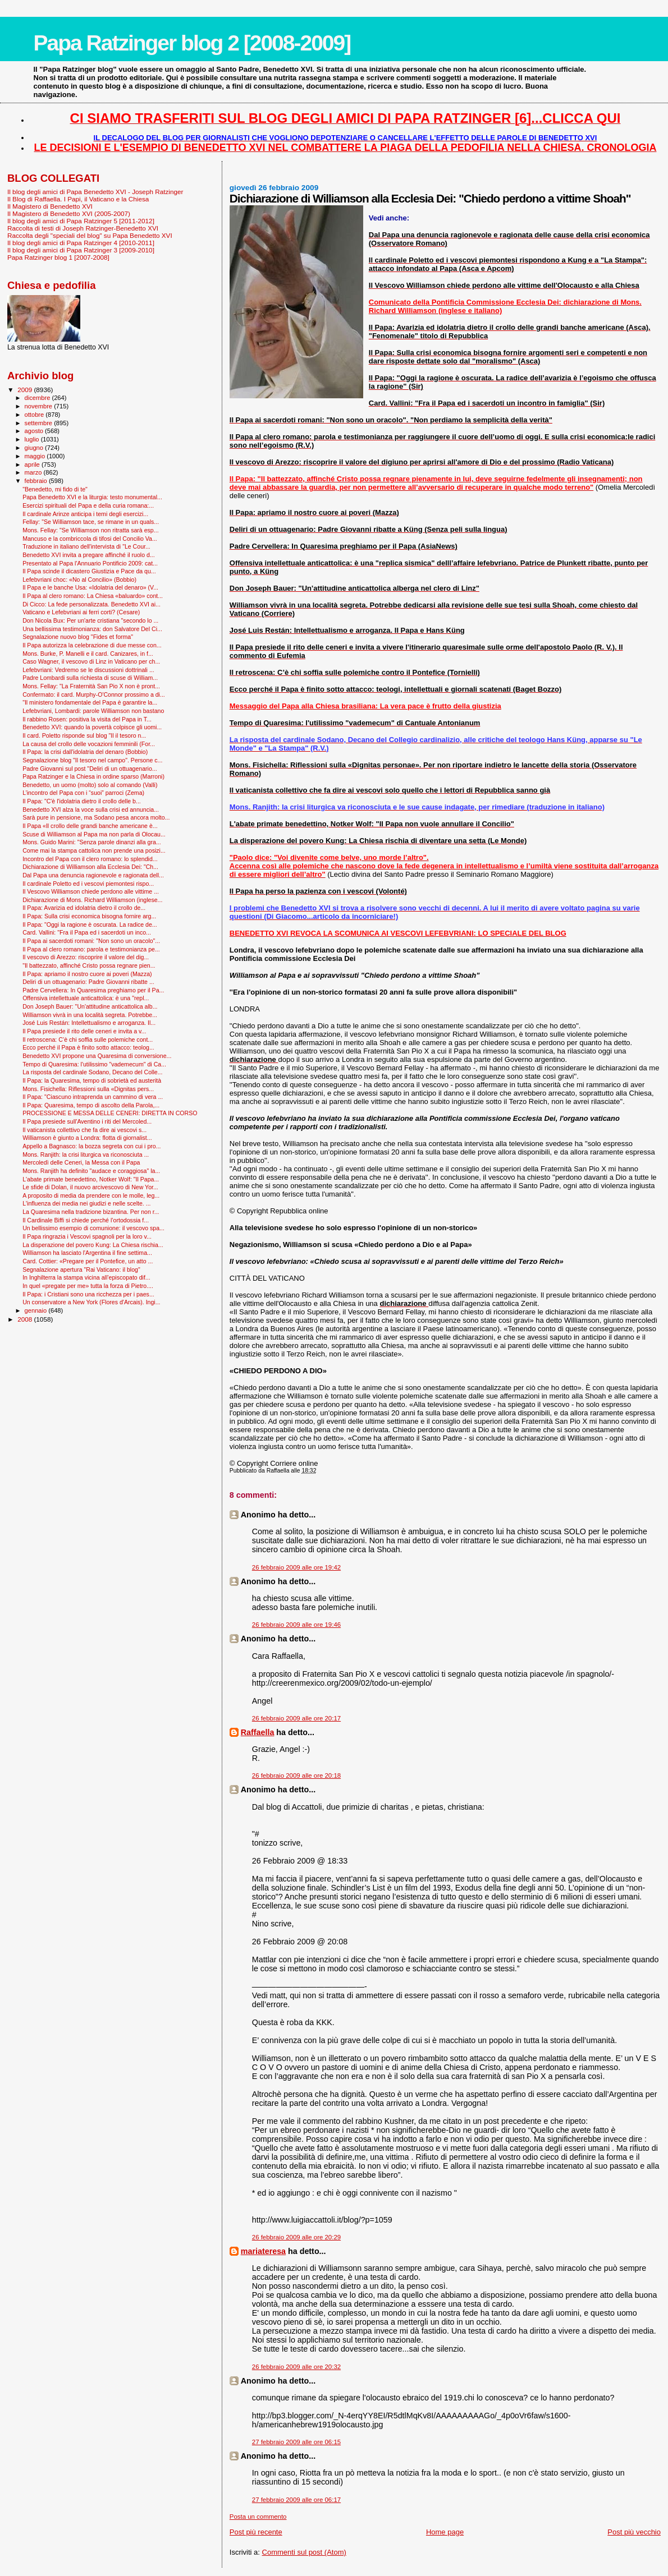 This screenshot has height=2576, width=668. What do you see at coordinates (90, 1195) in the screenshot?
I see `A proposito di media da prendere con le molle, leg...` at bounding box center [90, 1195].